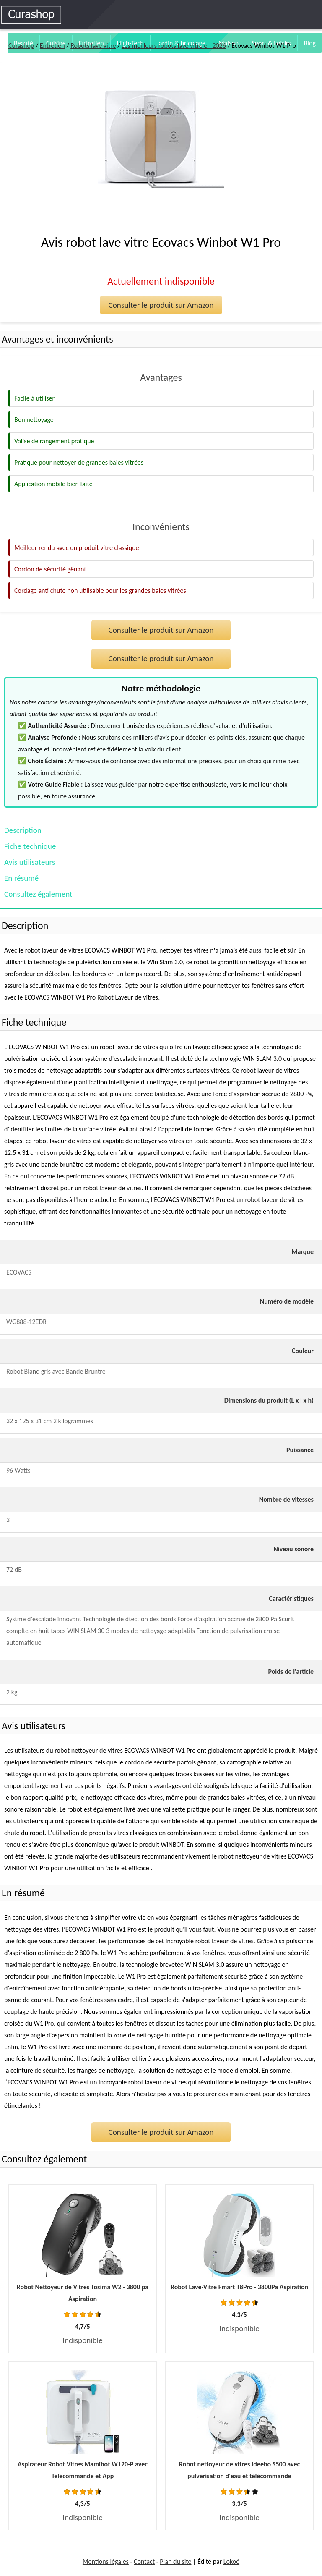  What do you see at coordinates (144, 2562) in the screenshot?
I see `Contact` at bounding box center [144, 2562].